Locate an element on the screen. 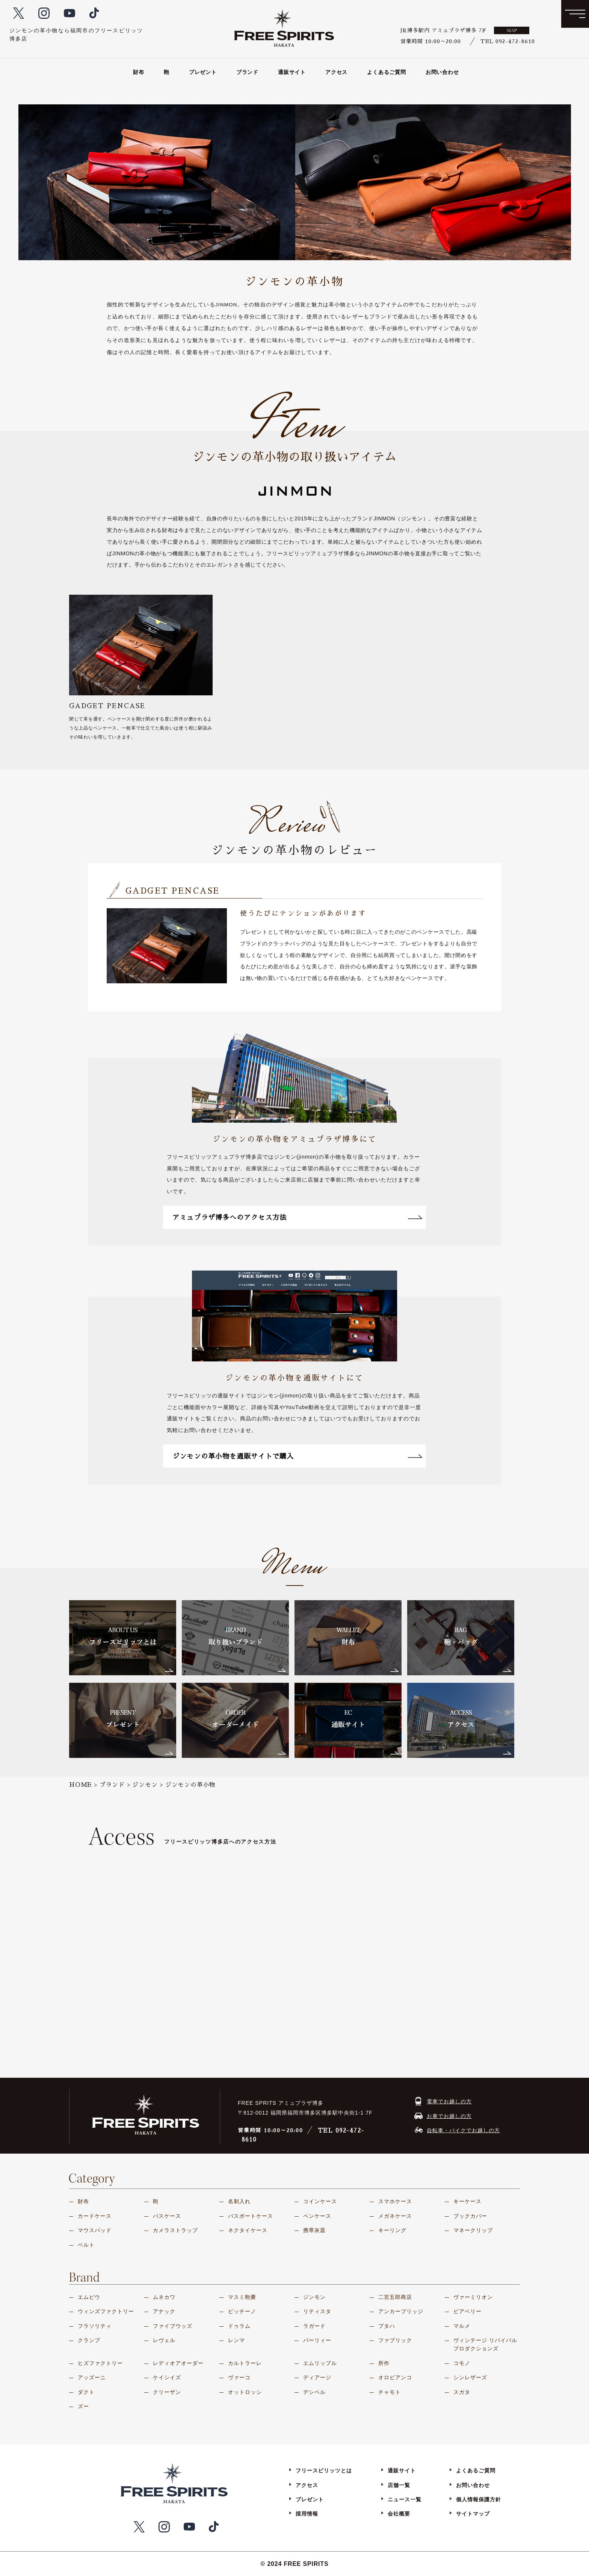 The height and width of the screenshot is (2576, 589). ジンモン is located at coordinates (314, 2297).